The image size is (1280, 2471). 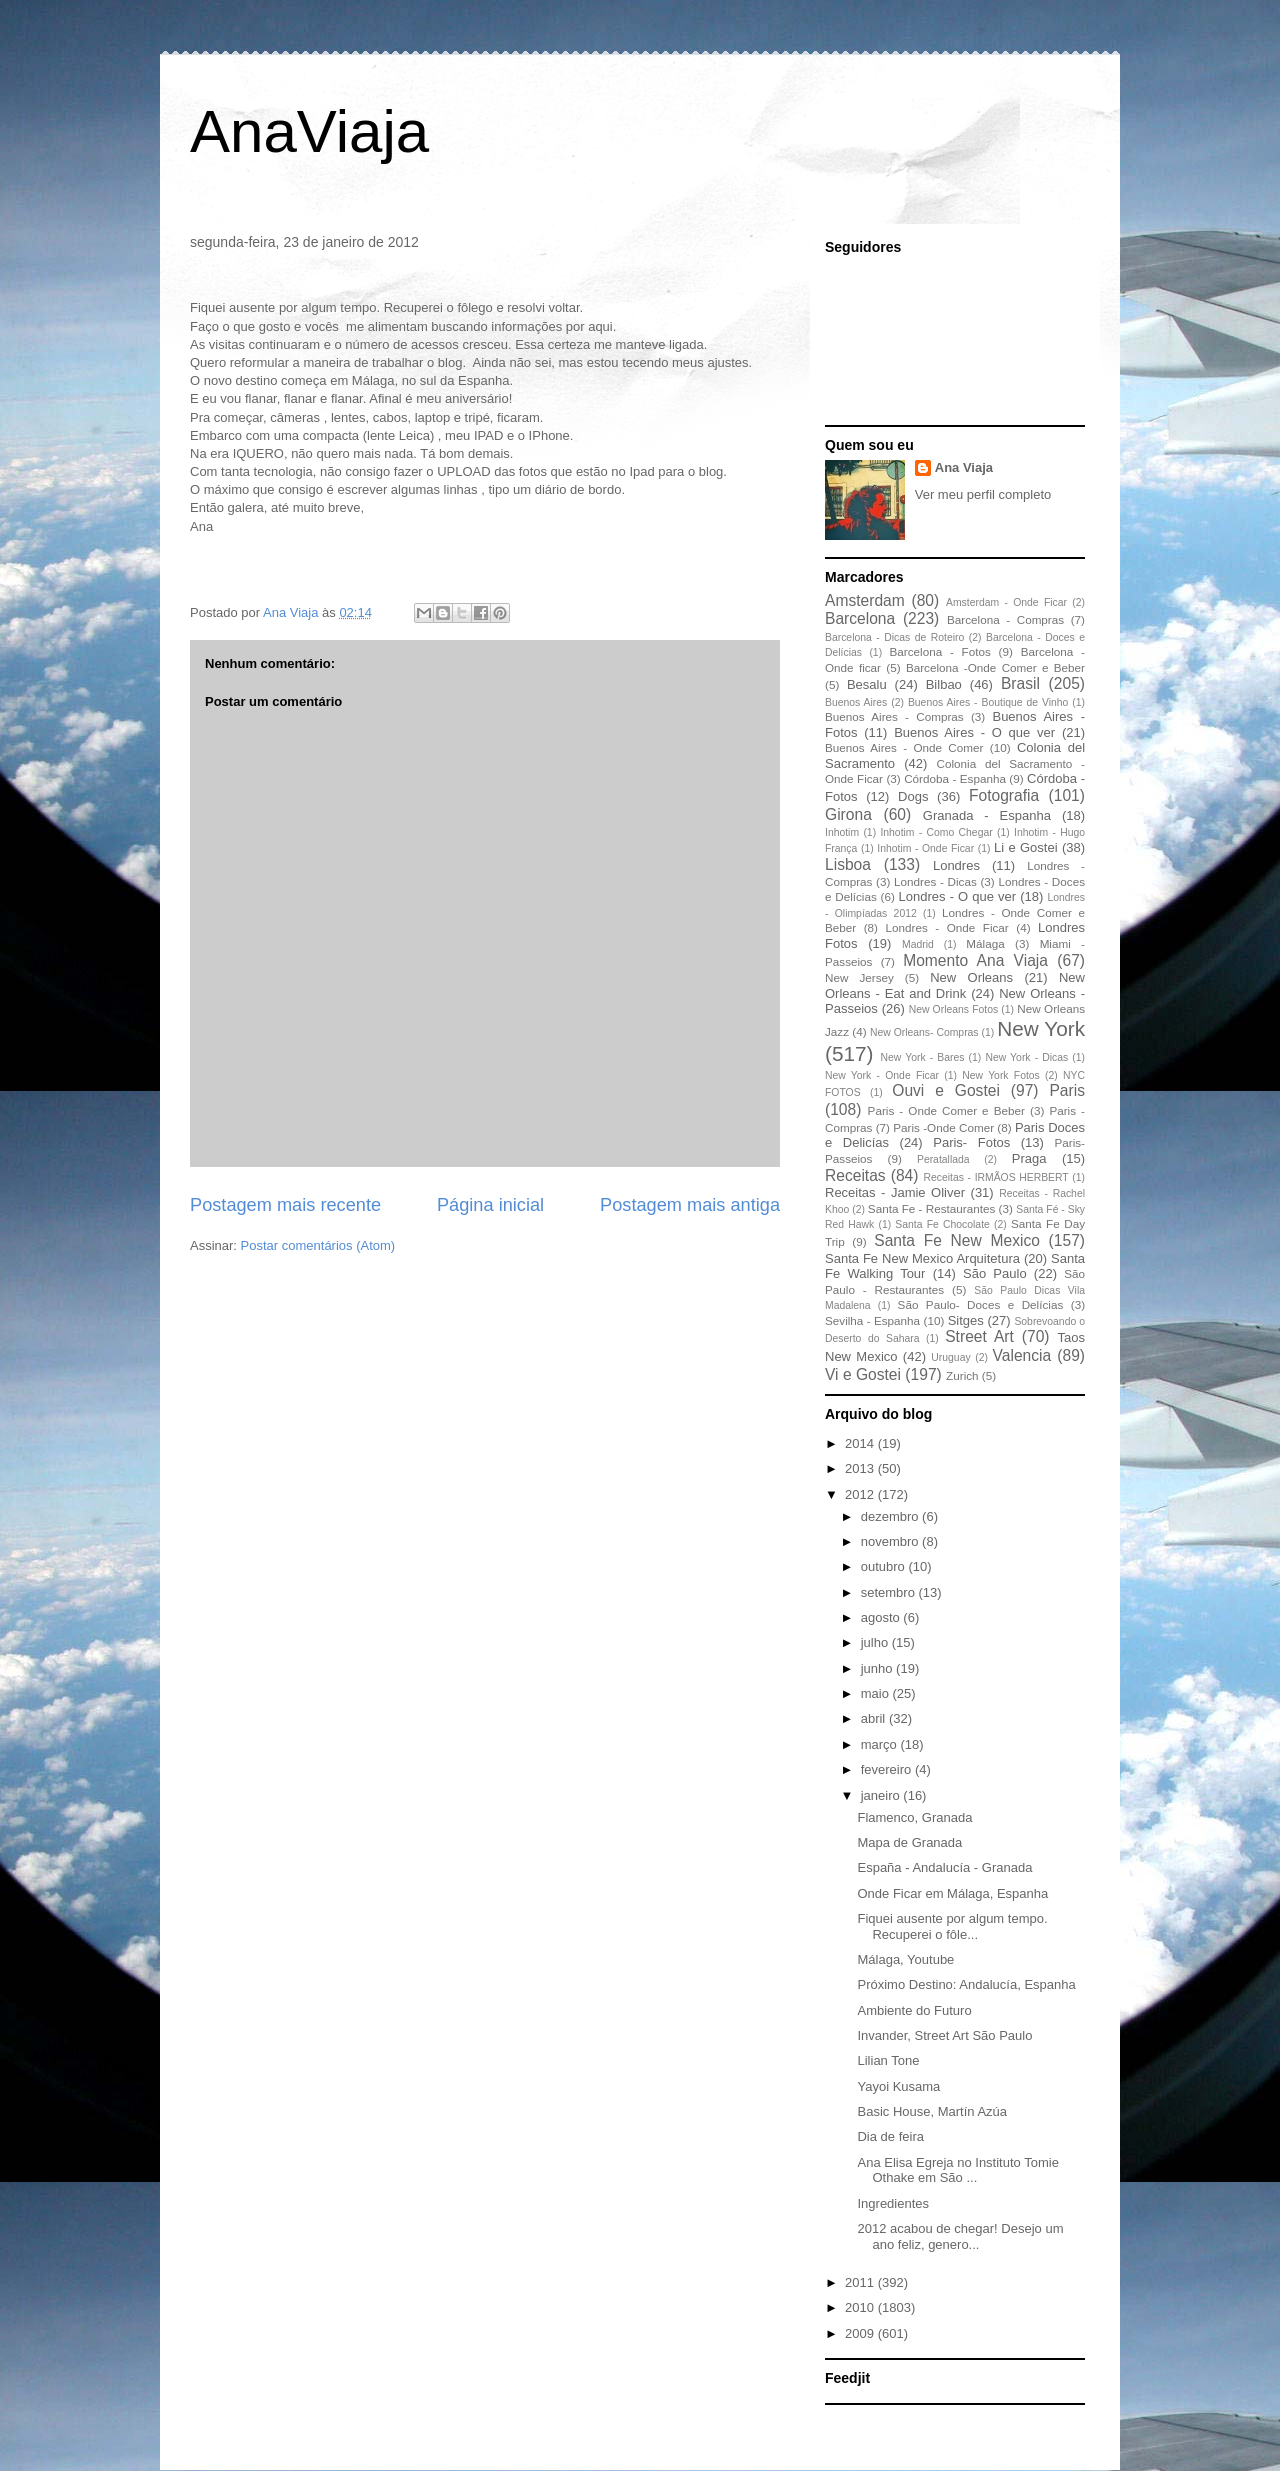 I want to click on São Paulo- Doces e Delícias, so click(x=981, y=1304).